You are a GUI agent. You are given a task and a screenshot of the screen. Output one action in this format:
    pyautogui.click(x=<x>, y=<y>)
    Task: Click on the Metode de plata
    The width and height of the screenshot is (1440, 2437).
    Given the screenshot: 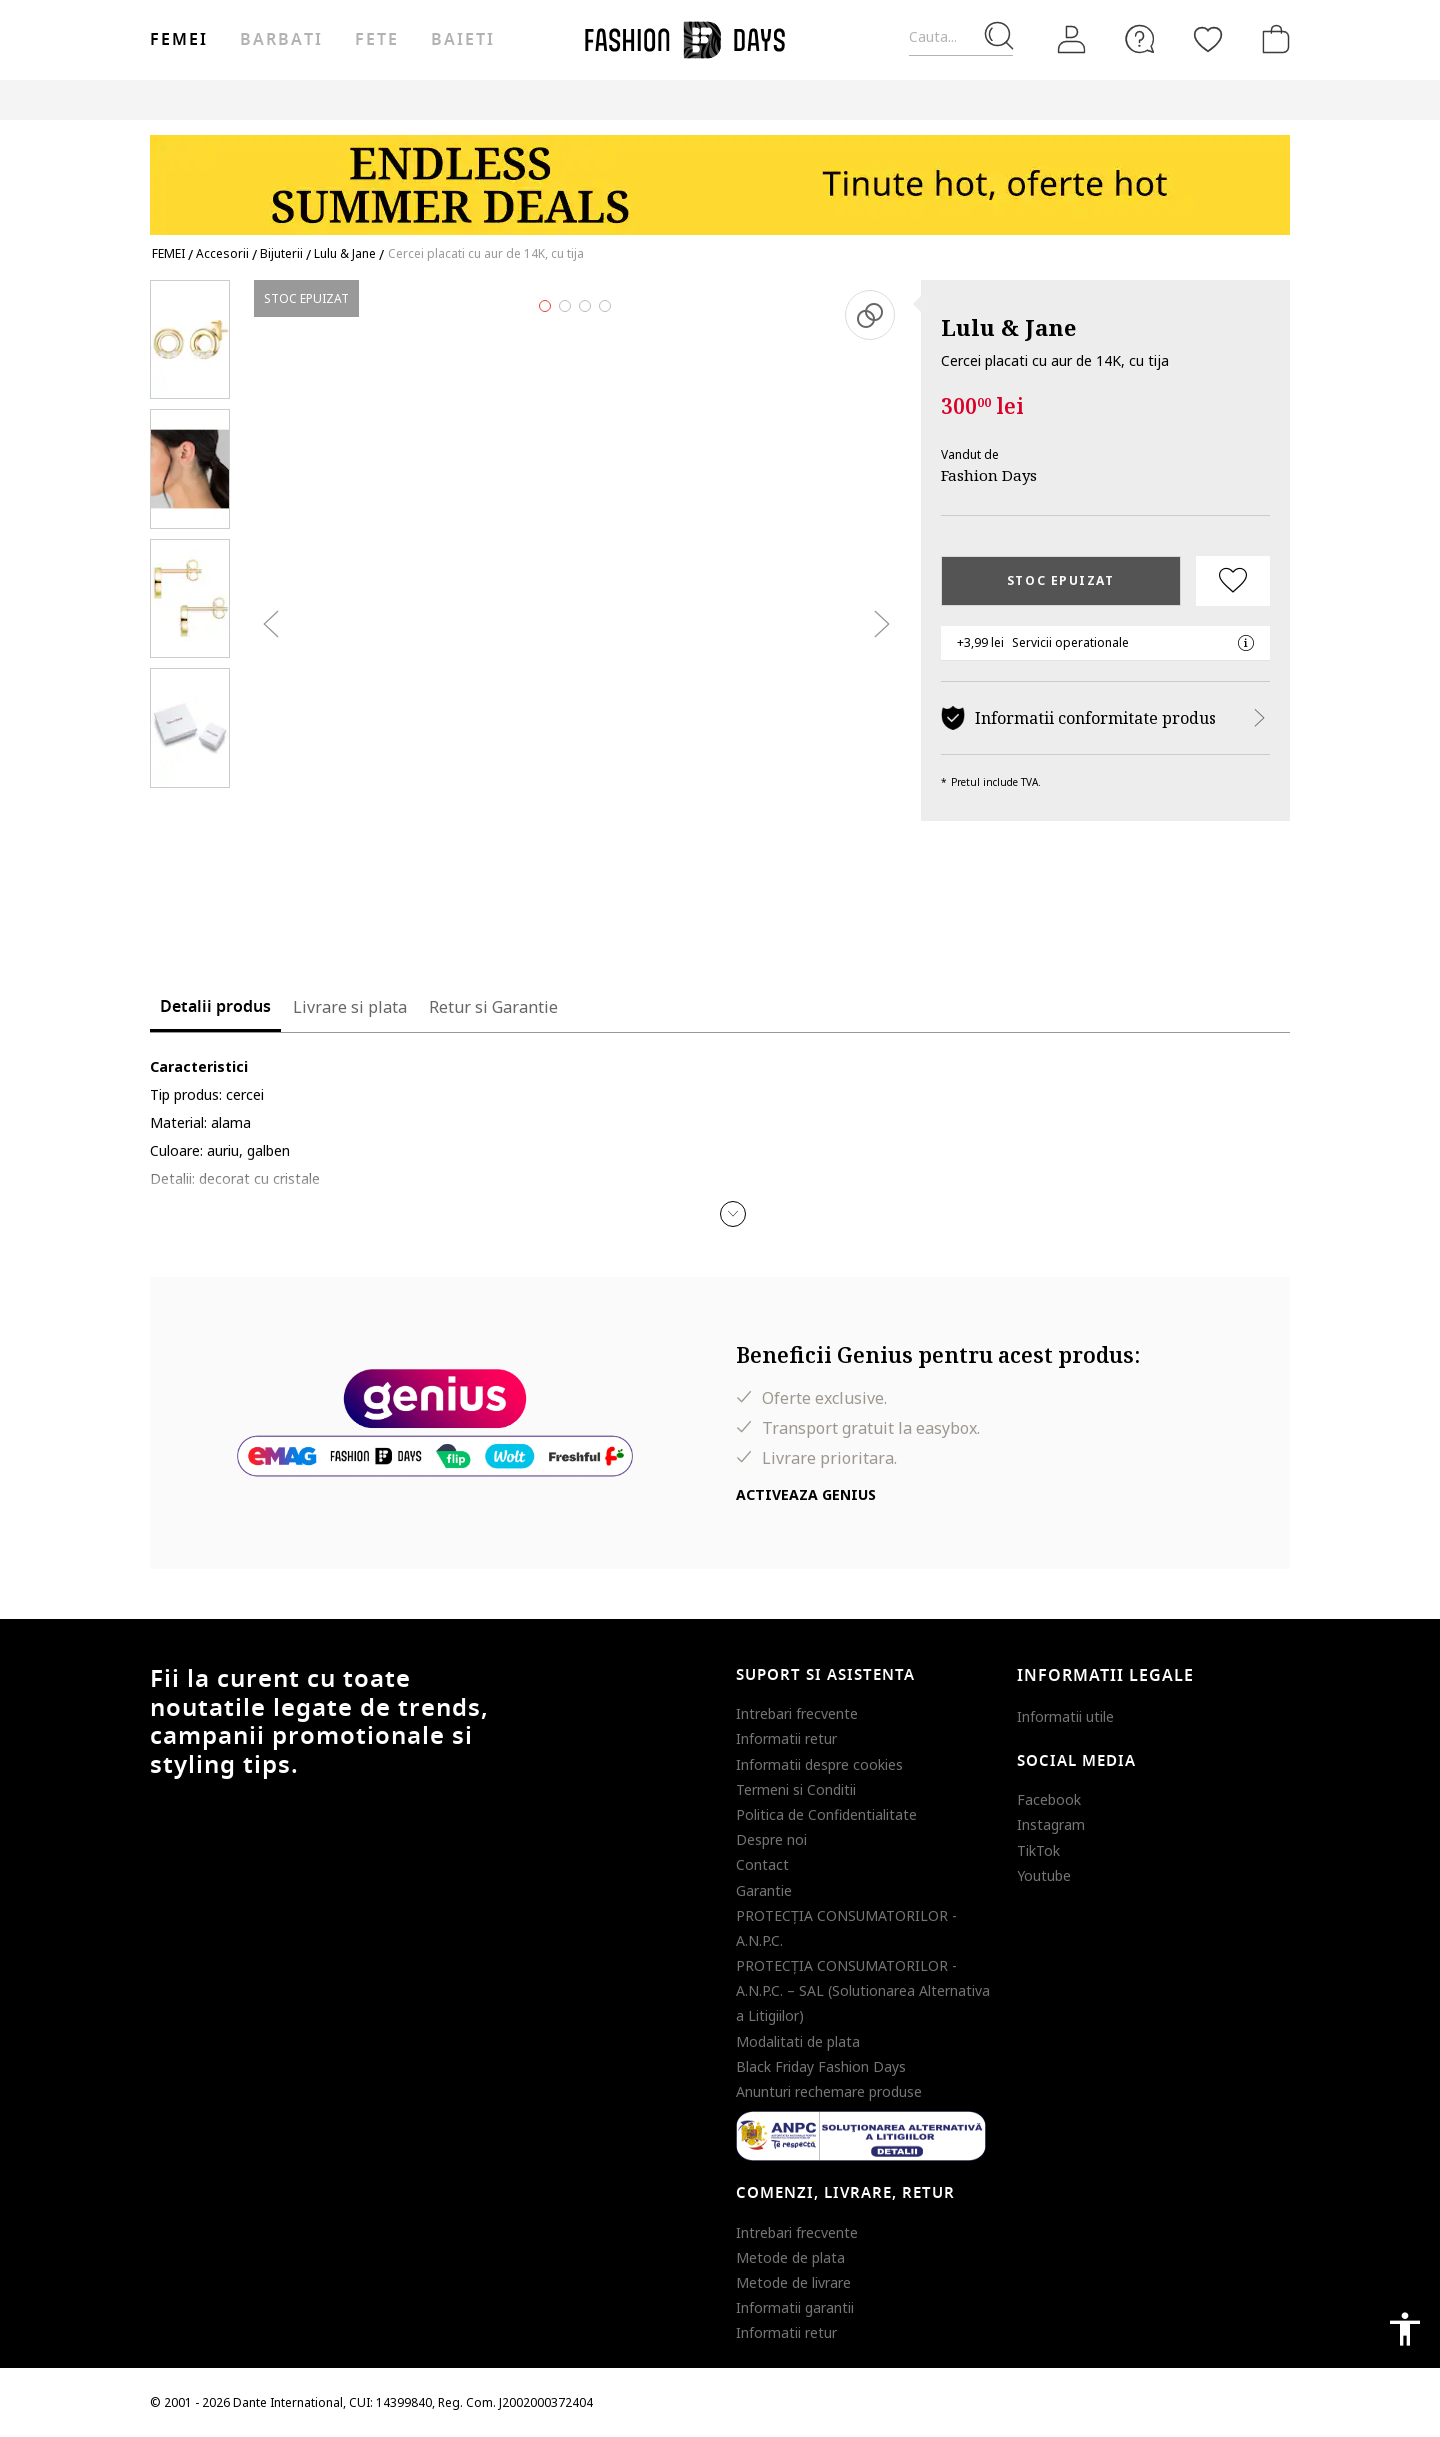 What is the action you would take?
    pyautogui.click(x=790, y=2257)
    